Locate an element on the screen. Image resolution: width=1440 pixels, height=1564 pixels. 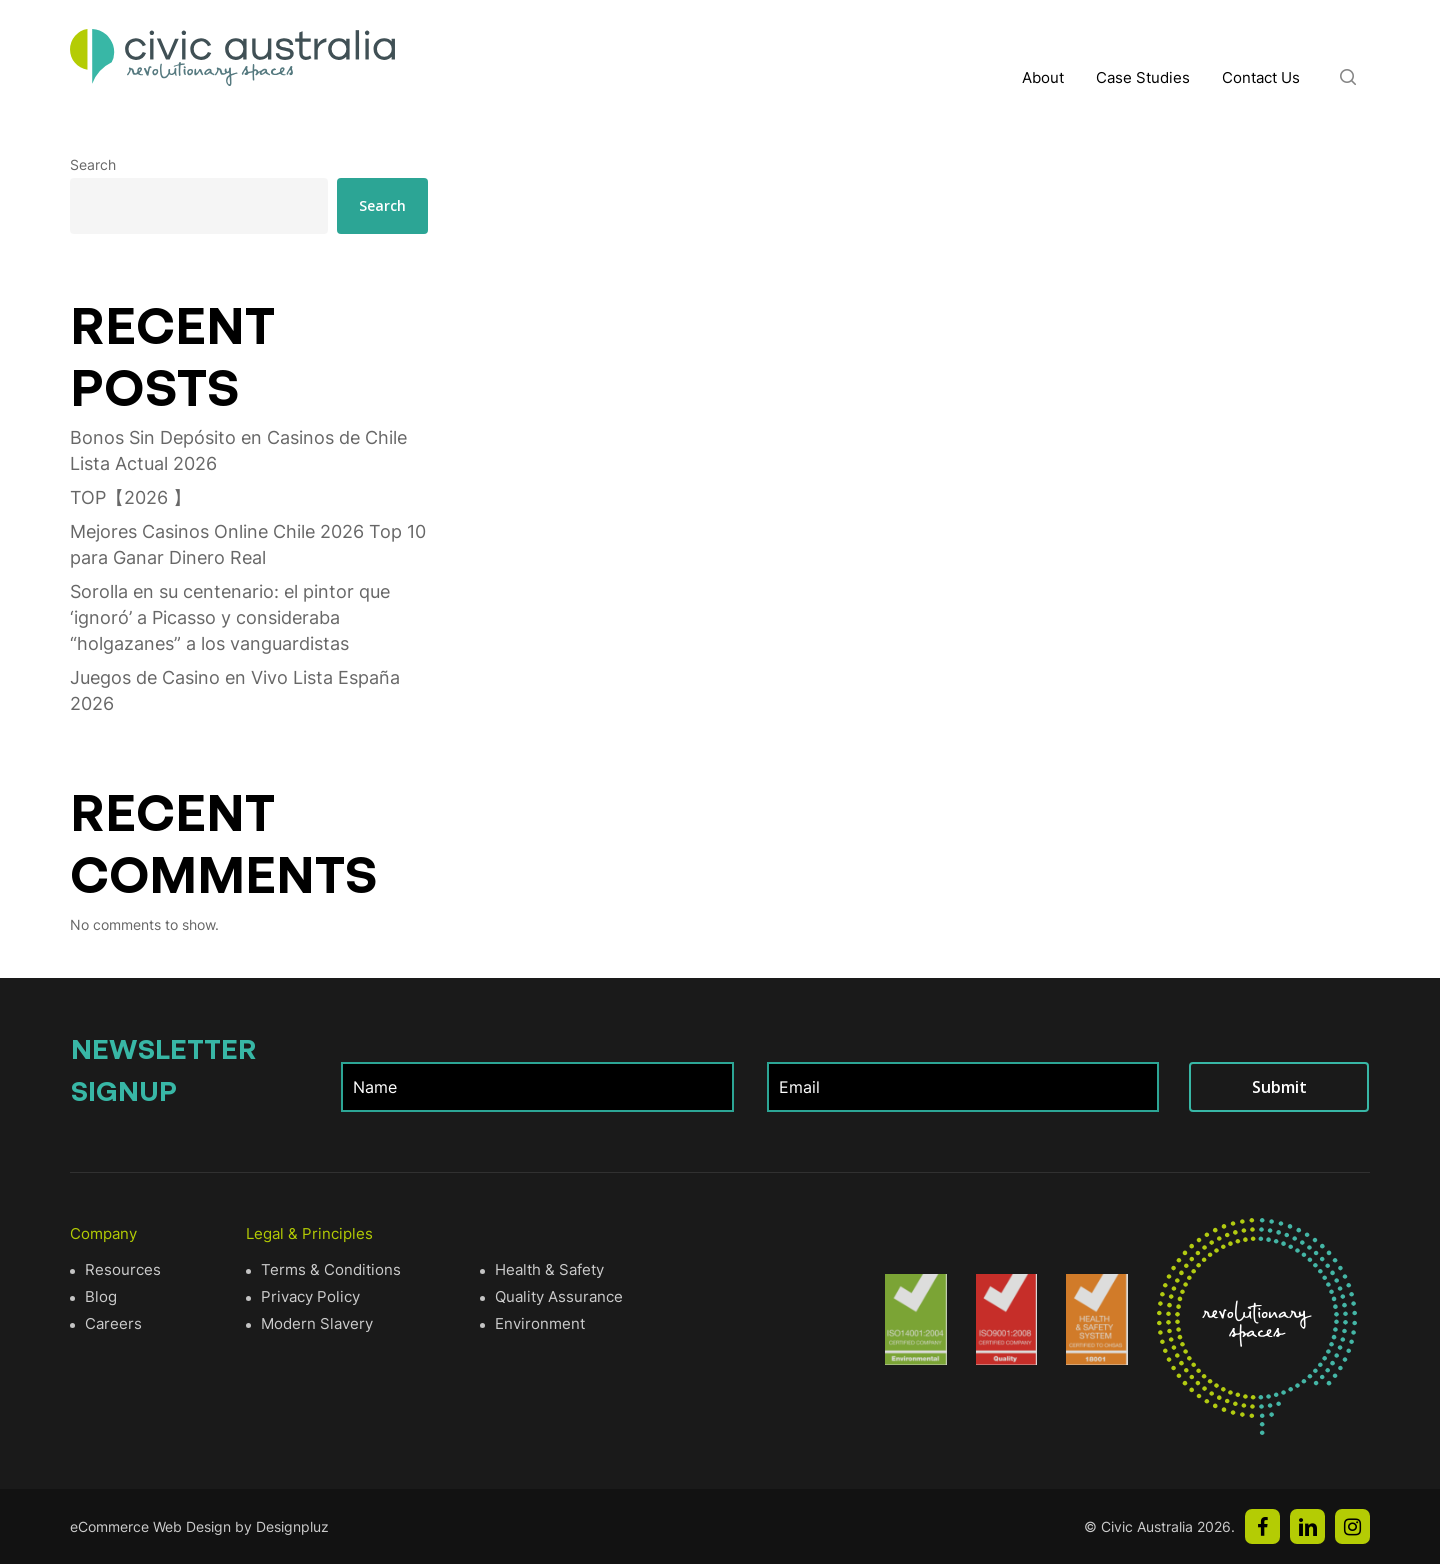
Modern Slavery is located at coordinates (317, 1323).